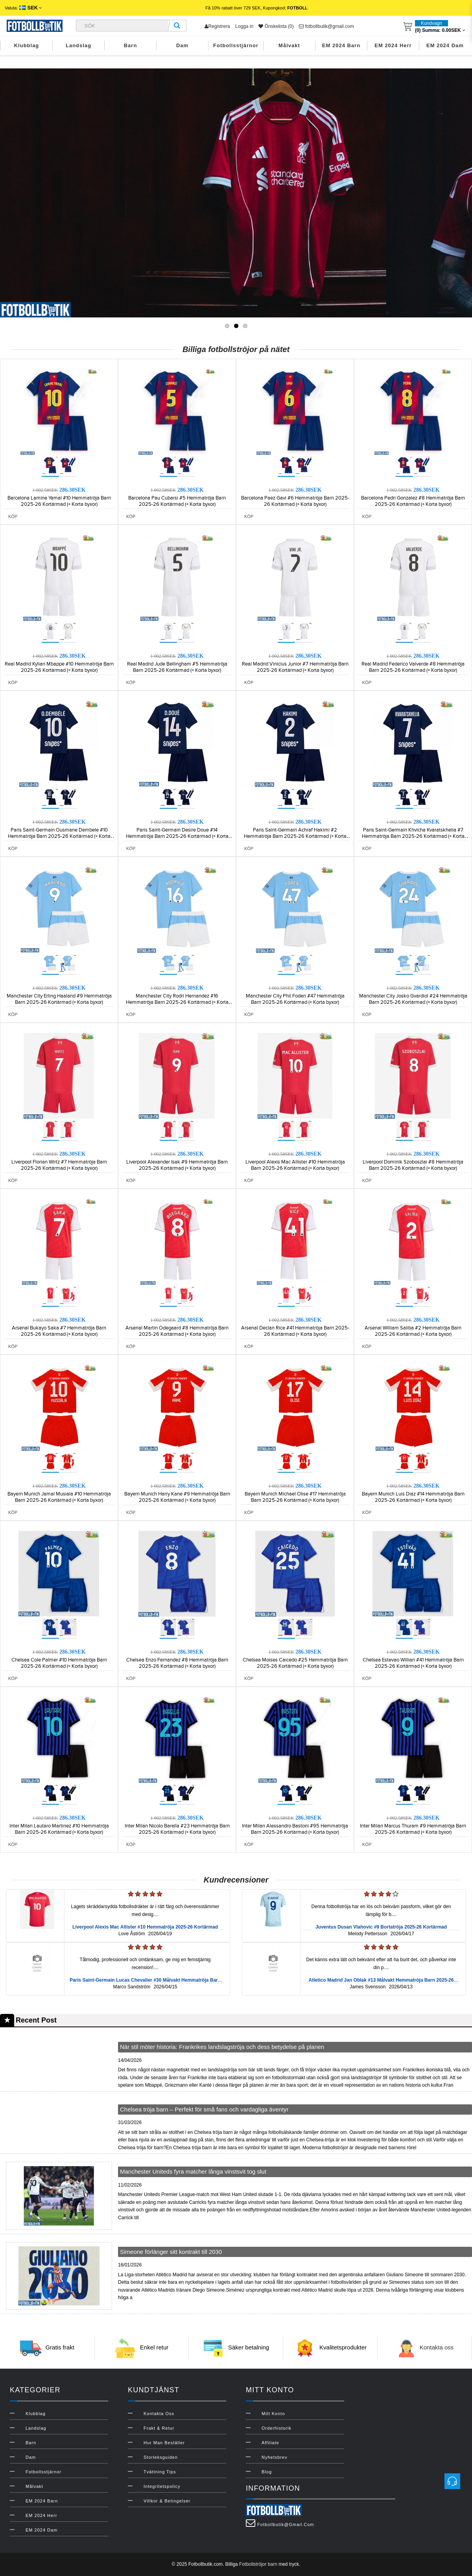  I want to click on Liverpool Alexis Mac Allister #10 Hemmatröja Barn 2025-26 Kortärmad (+ Korta byxor), so click(295, 1165).